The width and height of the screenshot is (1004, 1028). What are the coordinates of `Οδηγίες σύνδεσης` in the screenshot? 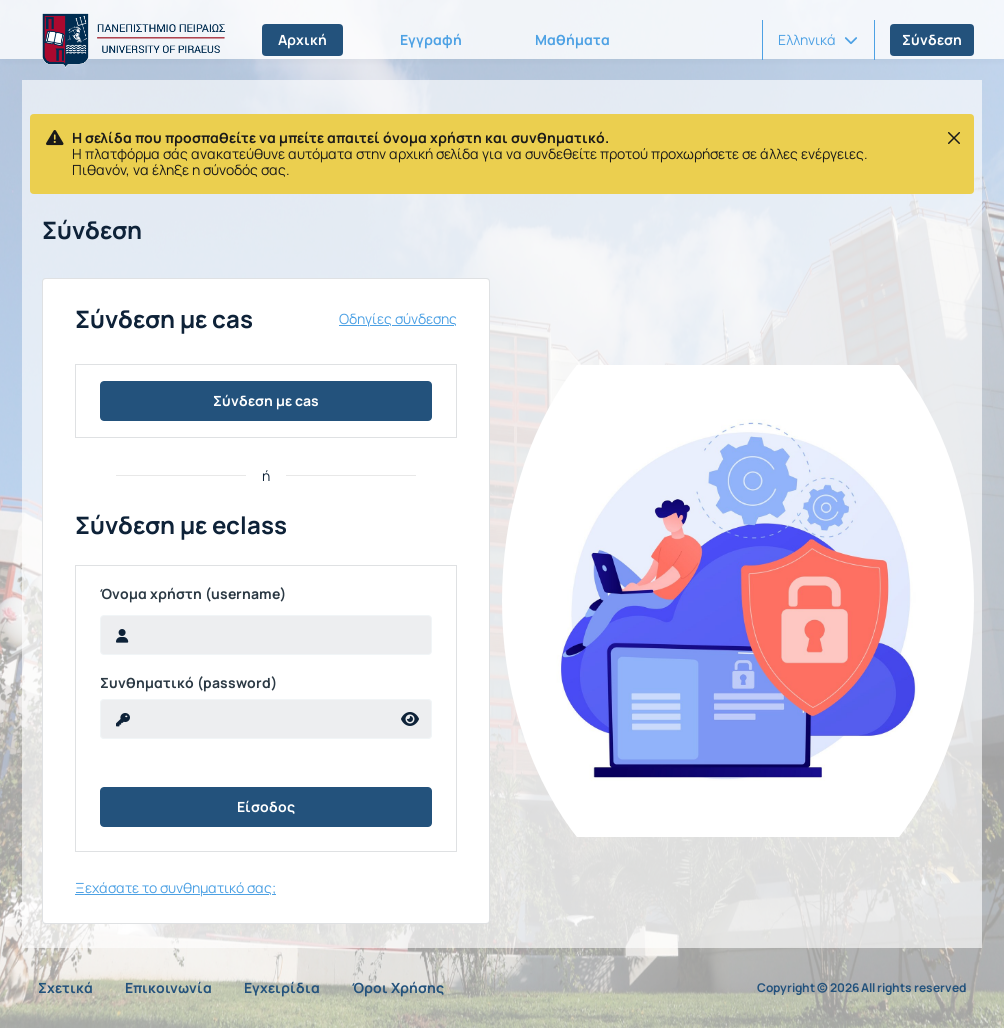 It's located at (398, 319).